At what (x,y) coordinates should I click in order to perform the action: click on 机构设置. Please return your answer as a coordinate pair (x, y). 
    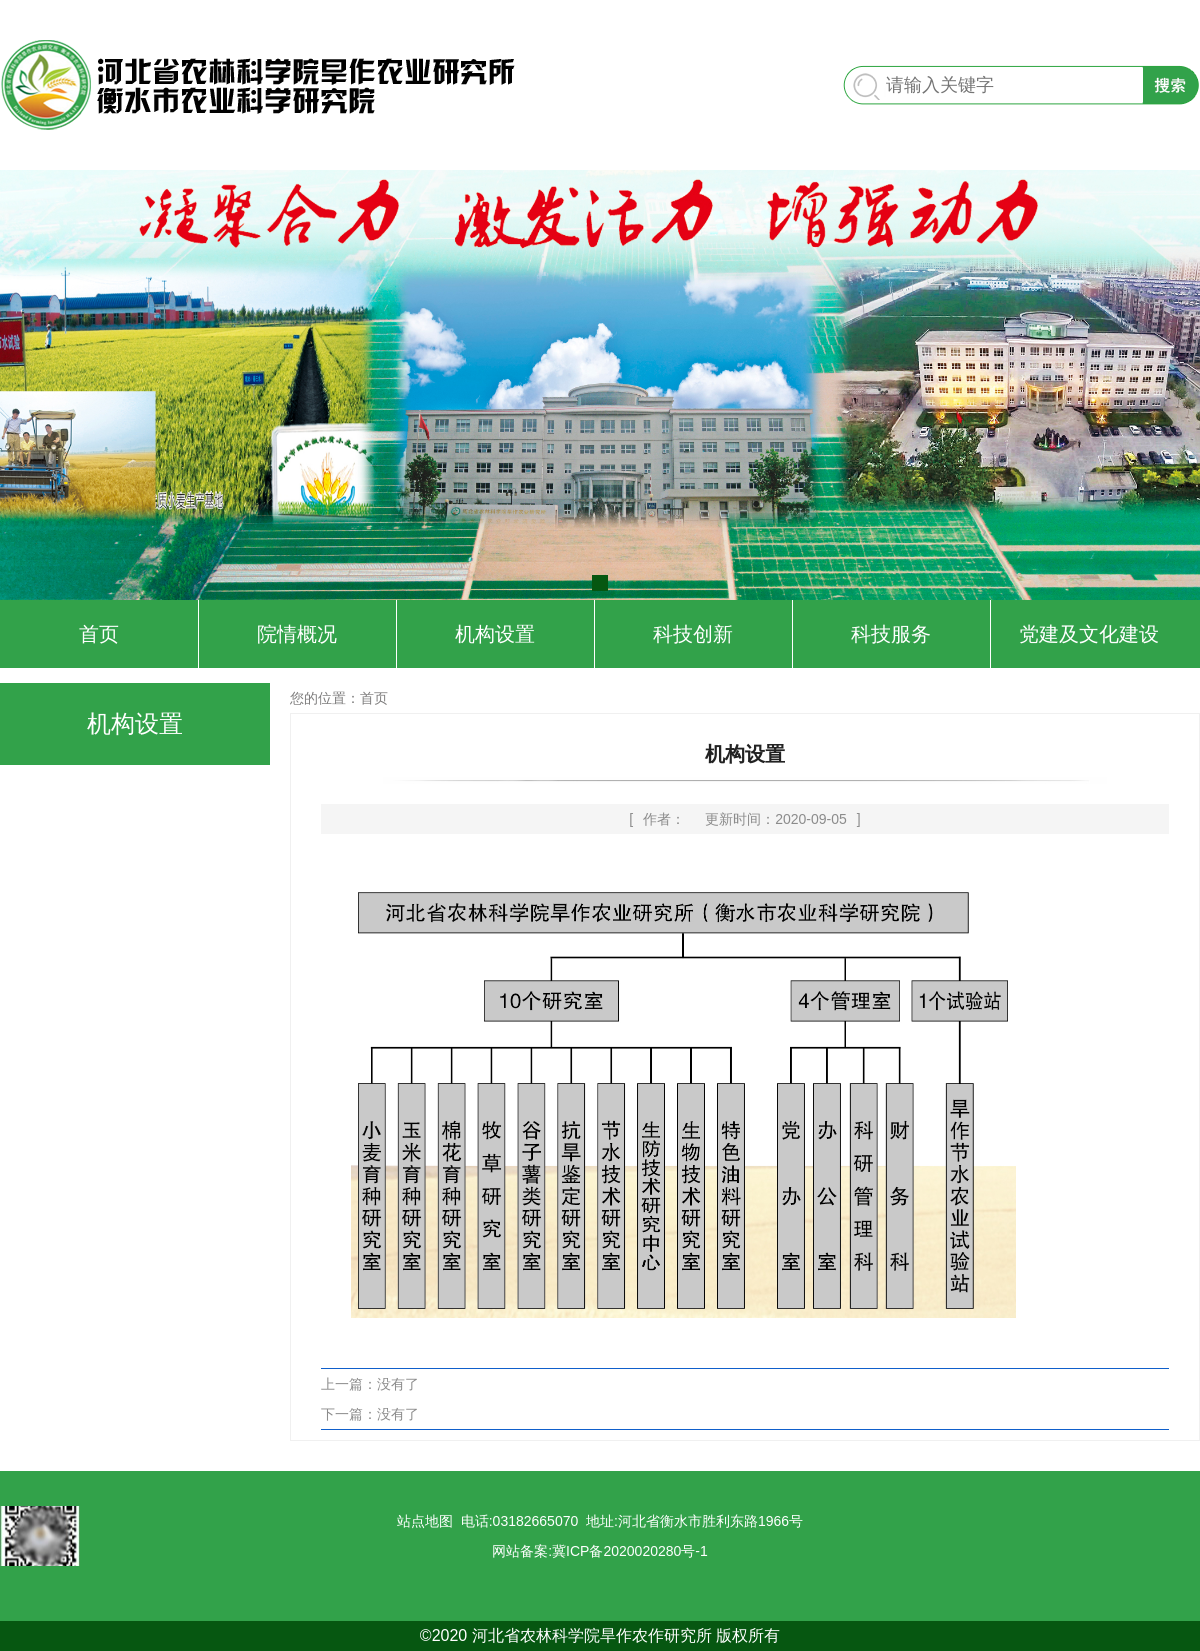
    Looking at the image, I should click on (495, 634).